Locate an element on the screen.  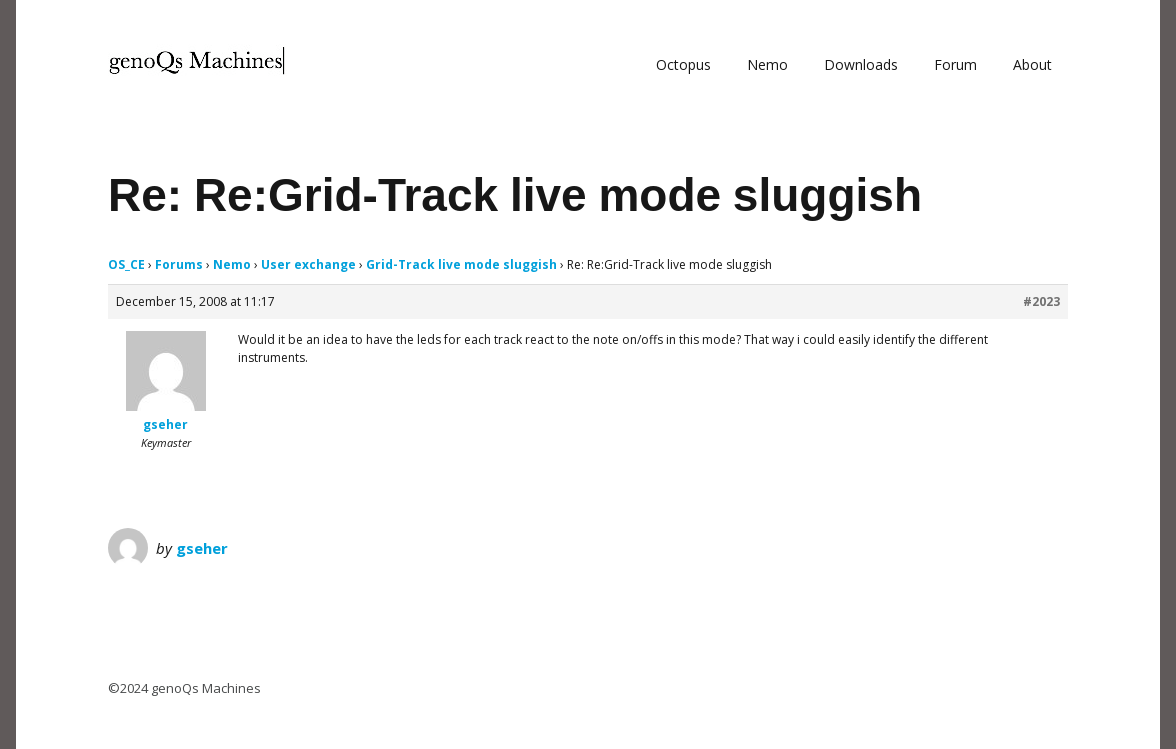
#2023 is located at coordinates (1041, 301).